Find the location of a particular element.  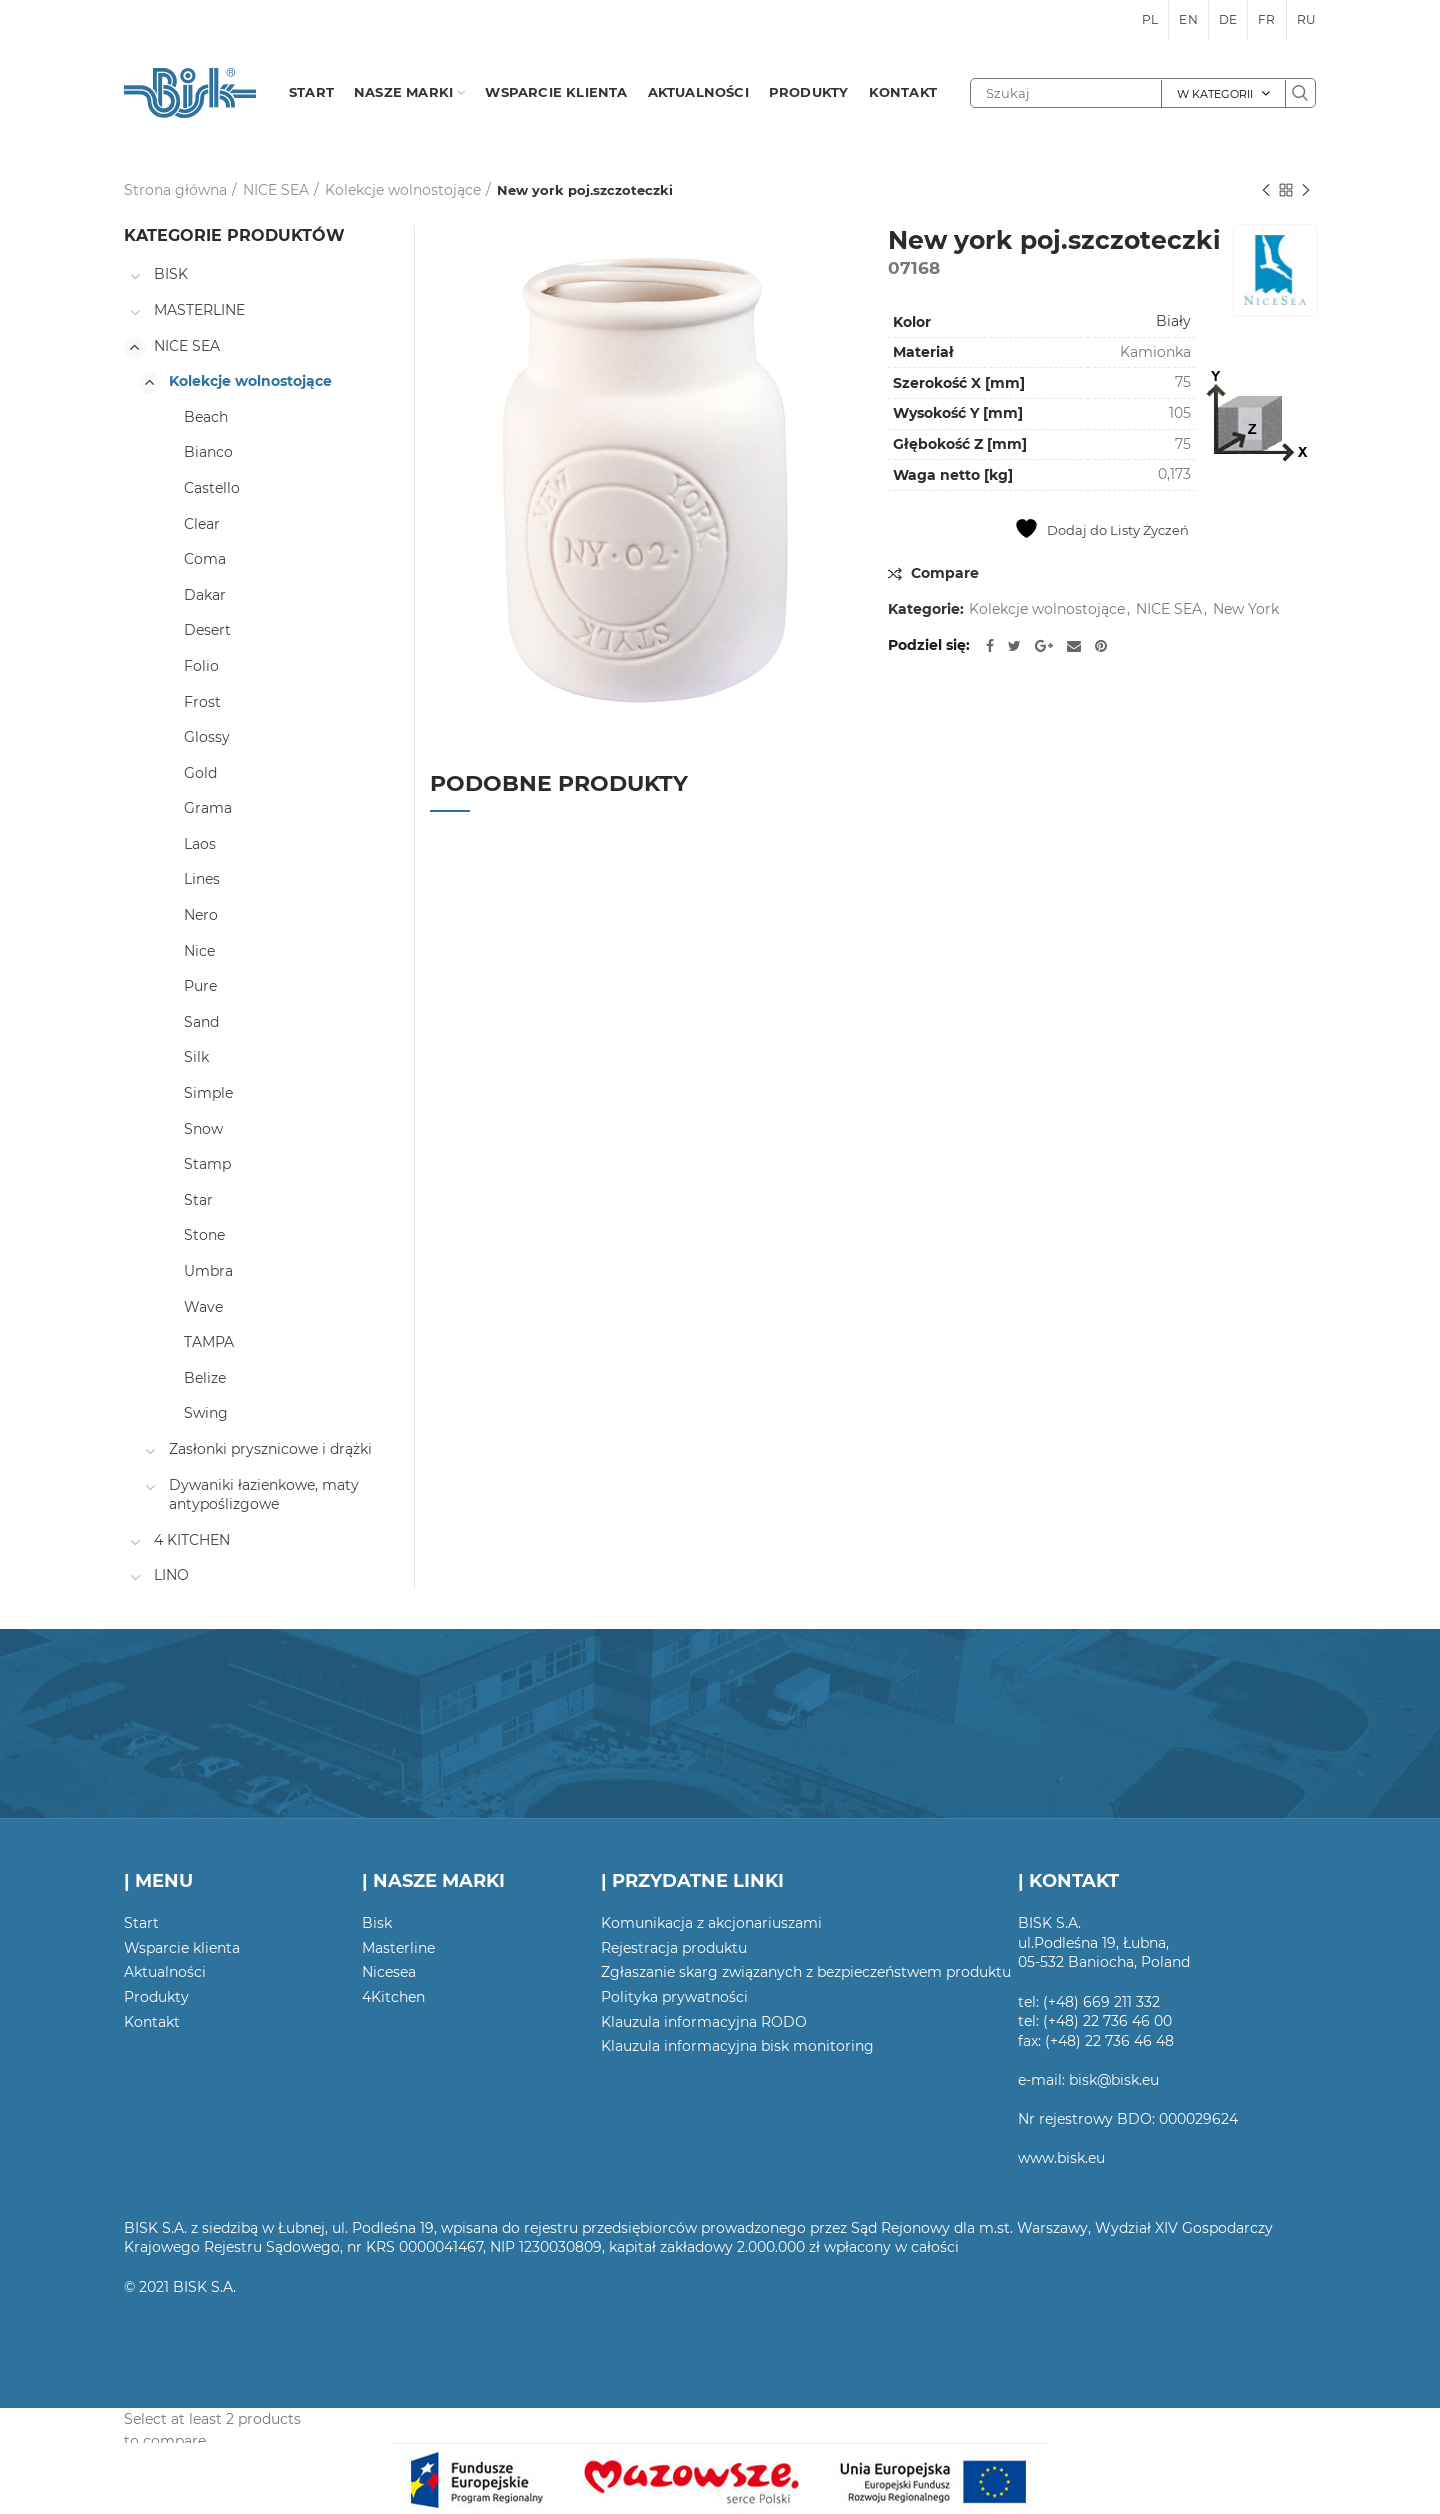

Start is located at coordinates (141, 1923).